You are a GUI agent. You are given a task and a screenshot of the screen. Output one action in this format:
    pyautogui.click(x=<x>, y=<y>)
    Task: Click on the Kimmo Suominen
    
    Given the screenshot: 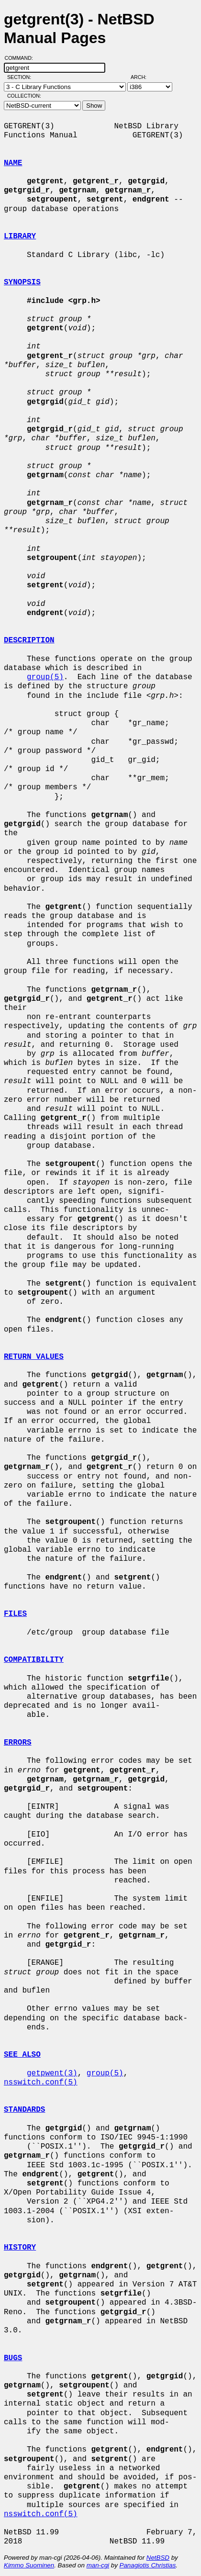 What is the action you would take?
    pyautogui.click(x=29, y=2565)
    